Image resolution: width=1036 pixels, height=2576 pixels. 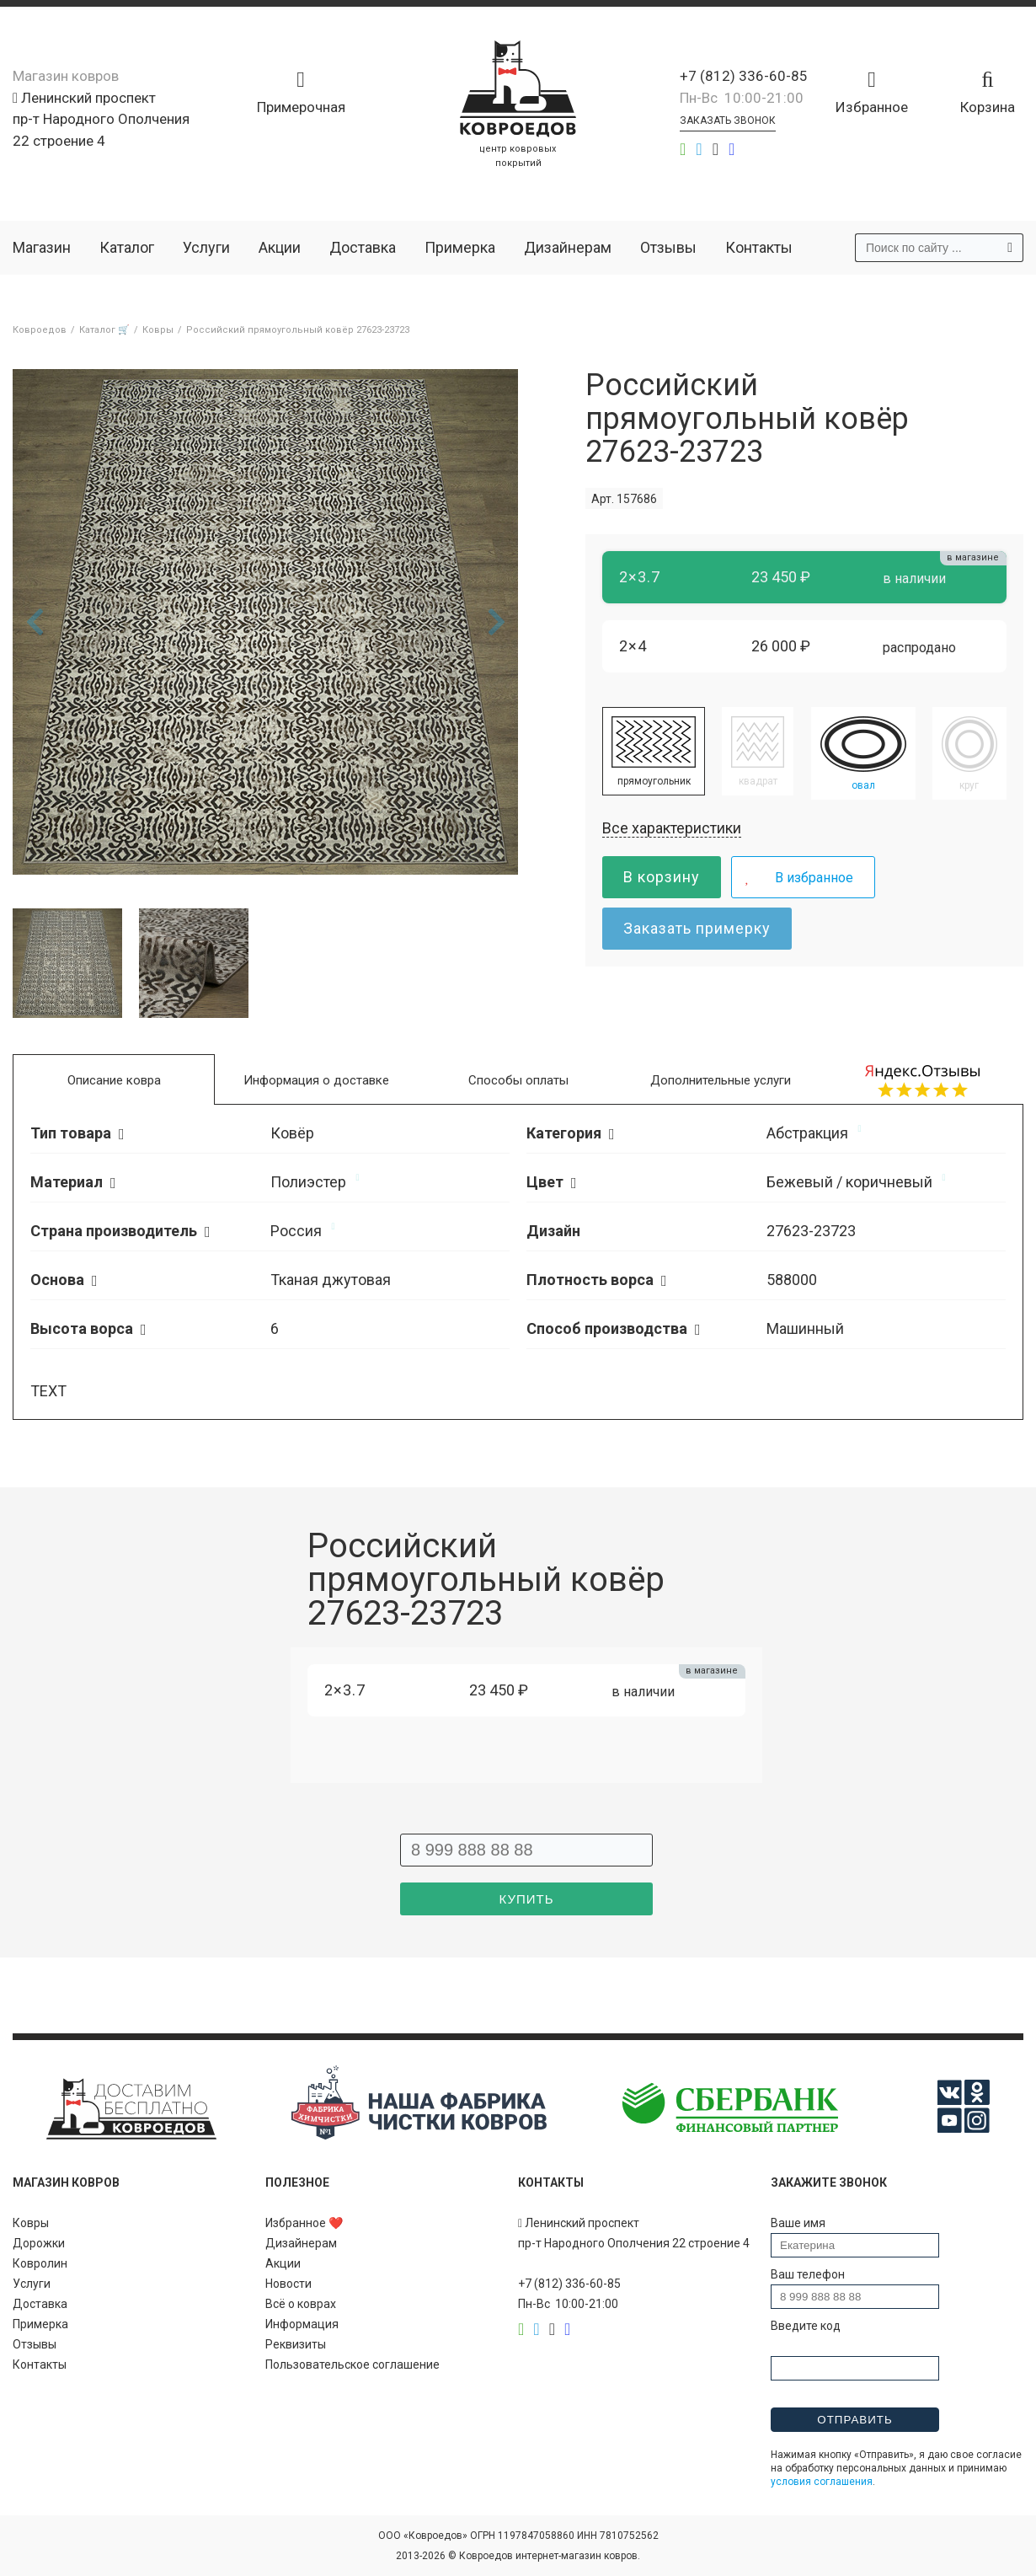 What do you see at coordinates (720, 1080) in the screenshot?
I see `Дополнительные услуги` at bounding box center [720, 1080].